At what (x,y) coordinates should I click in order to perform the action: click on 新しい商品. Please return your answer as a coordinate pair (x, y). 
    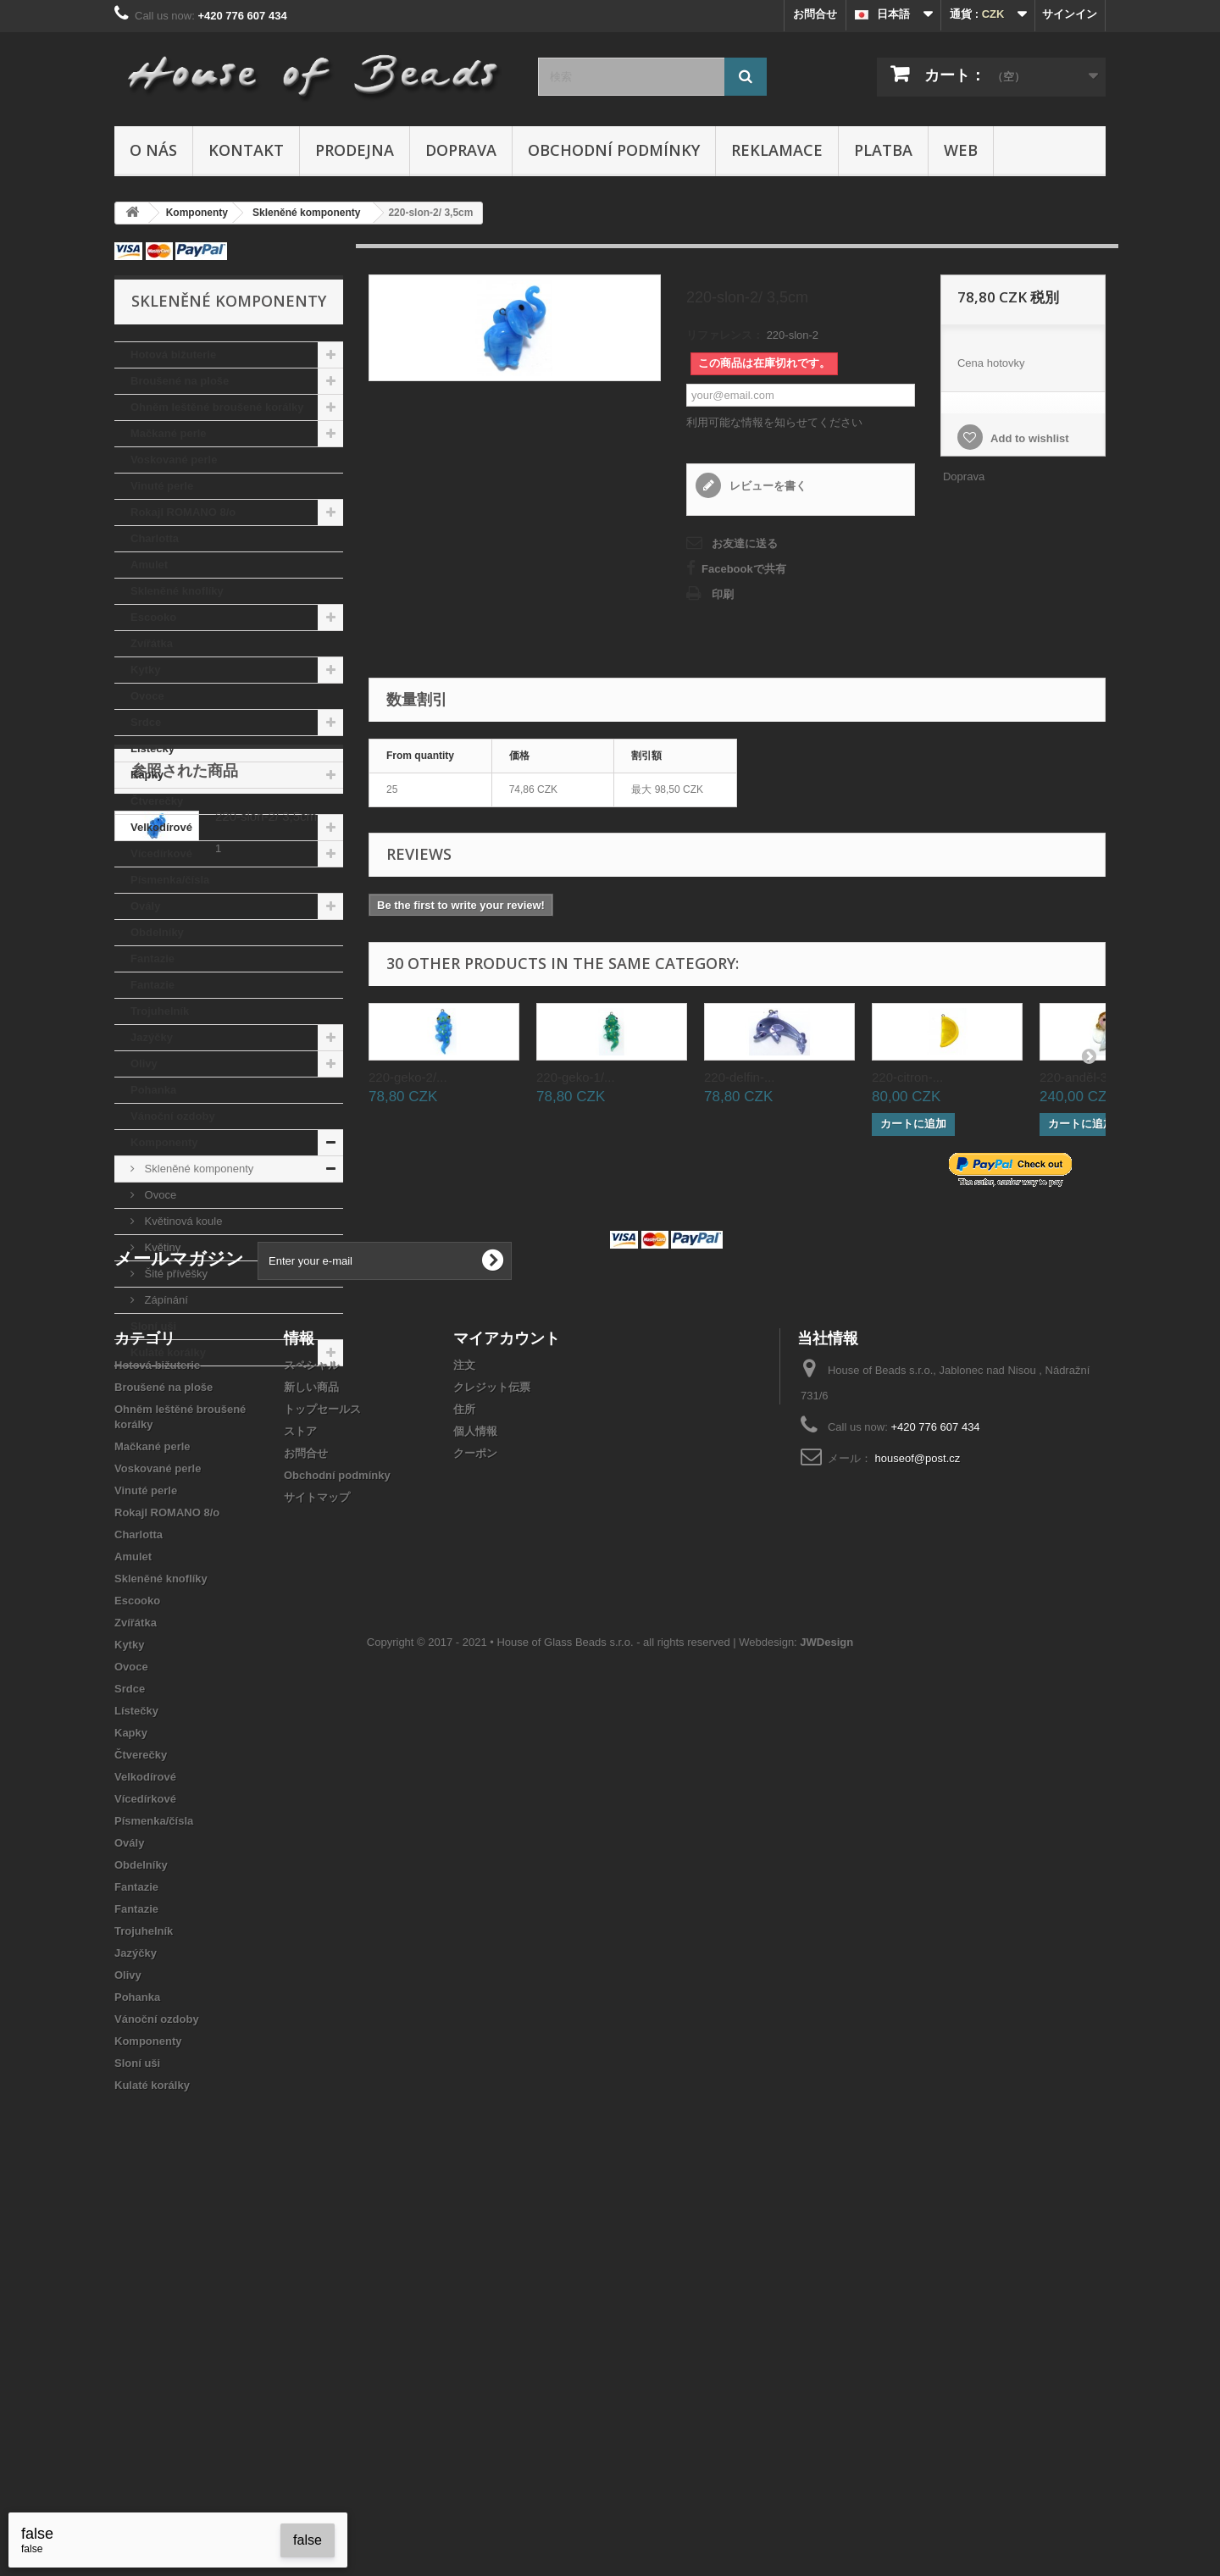
    Looking at the image, I should click on (311, 1739).